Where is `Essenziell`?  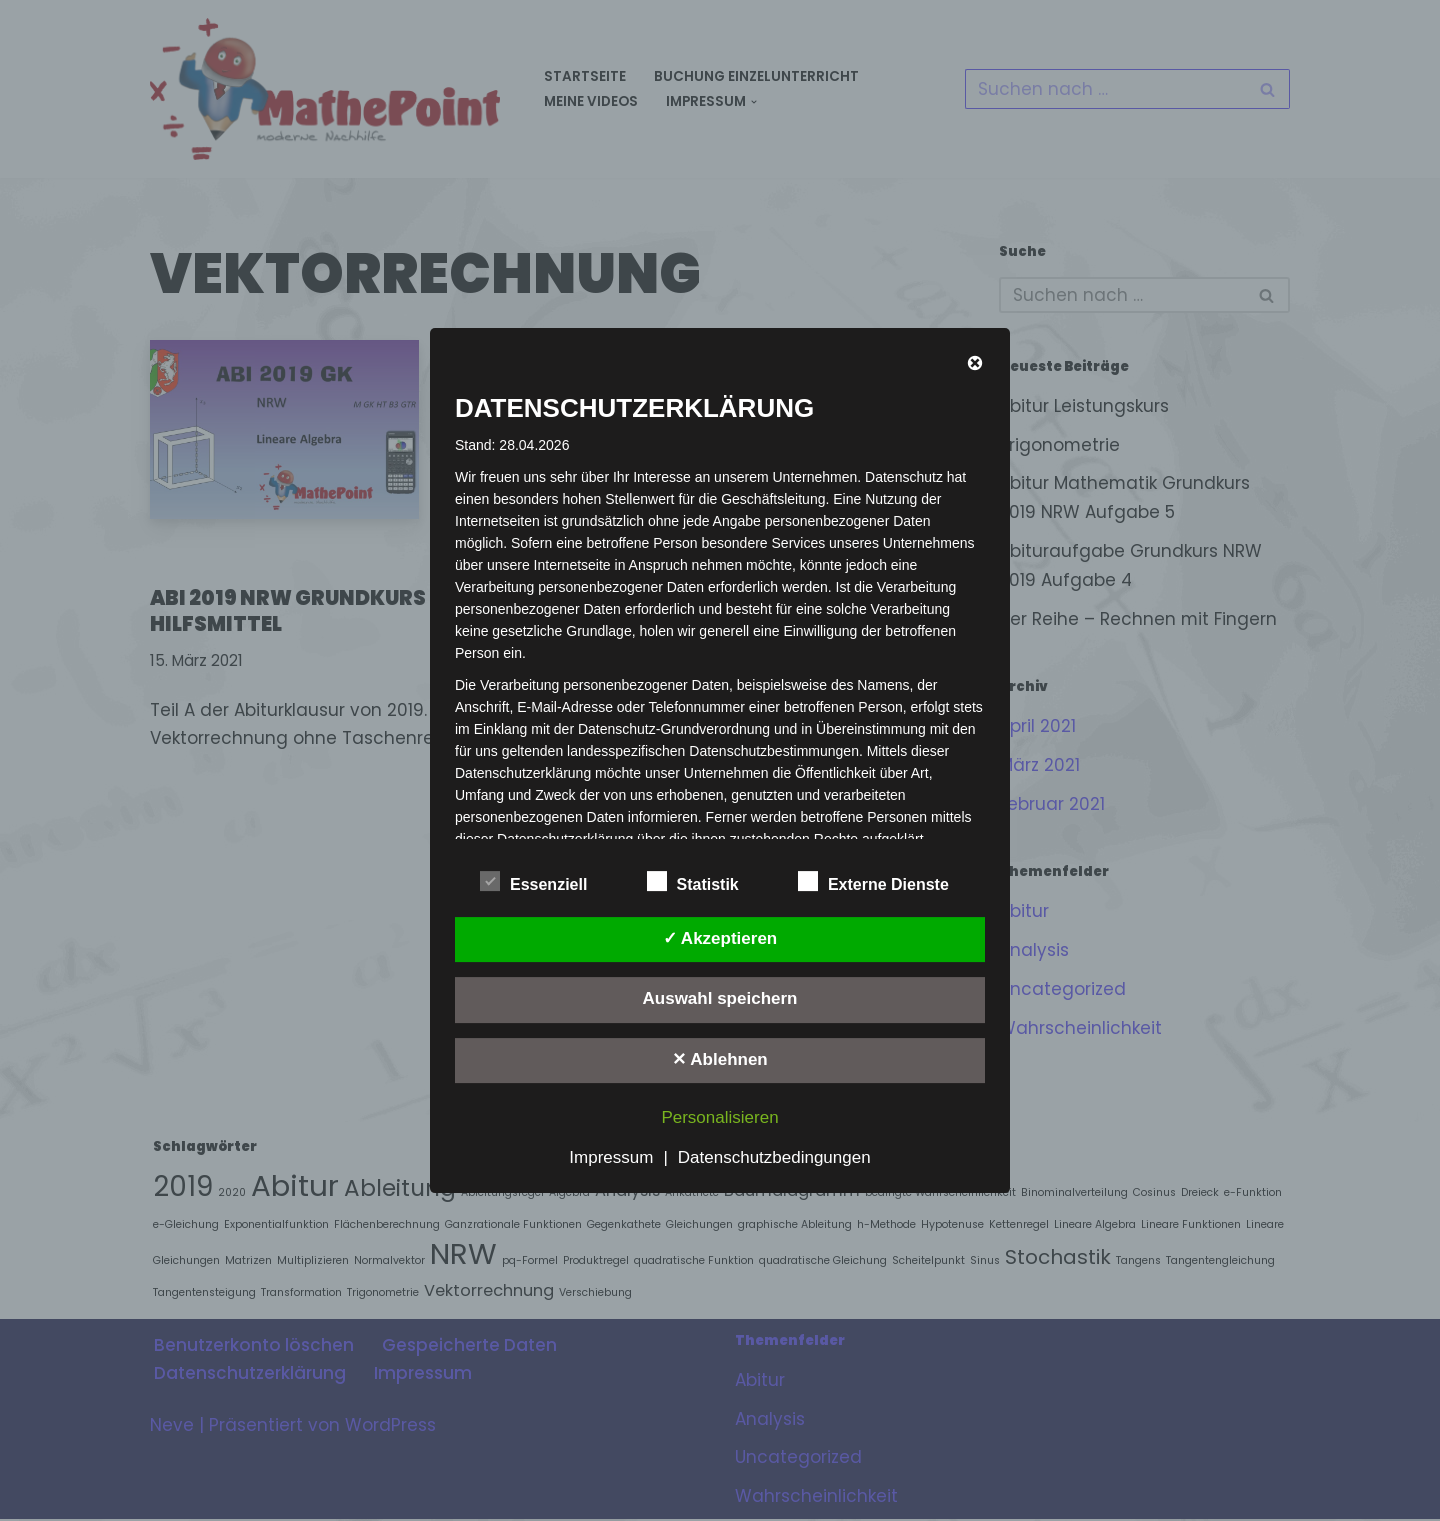 Essenziell is located at coordinates (533, 881).